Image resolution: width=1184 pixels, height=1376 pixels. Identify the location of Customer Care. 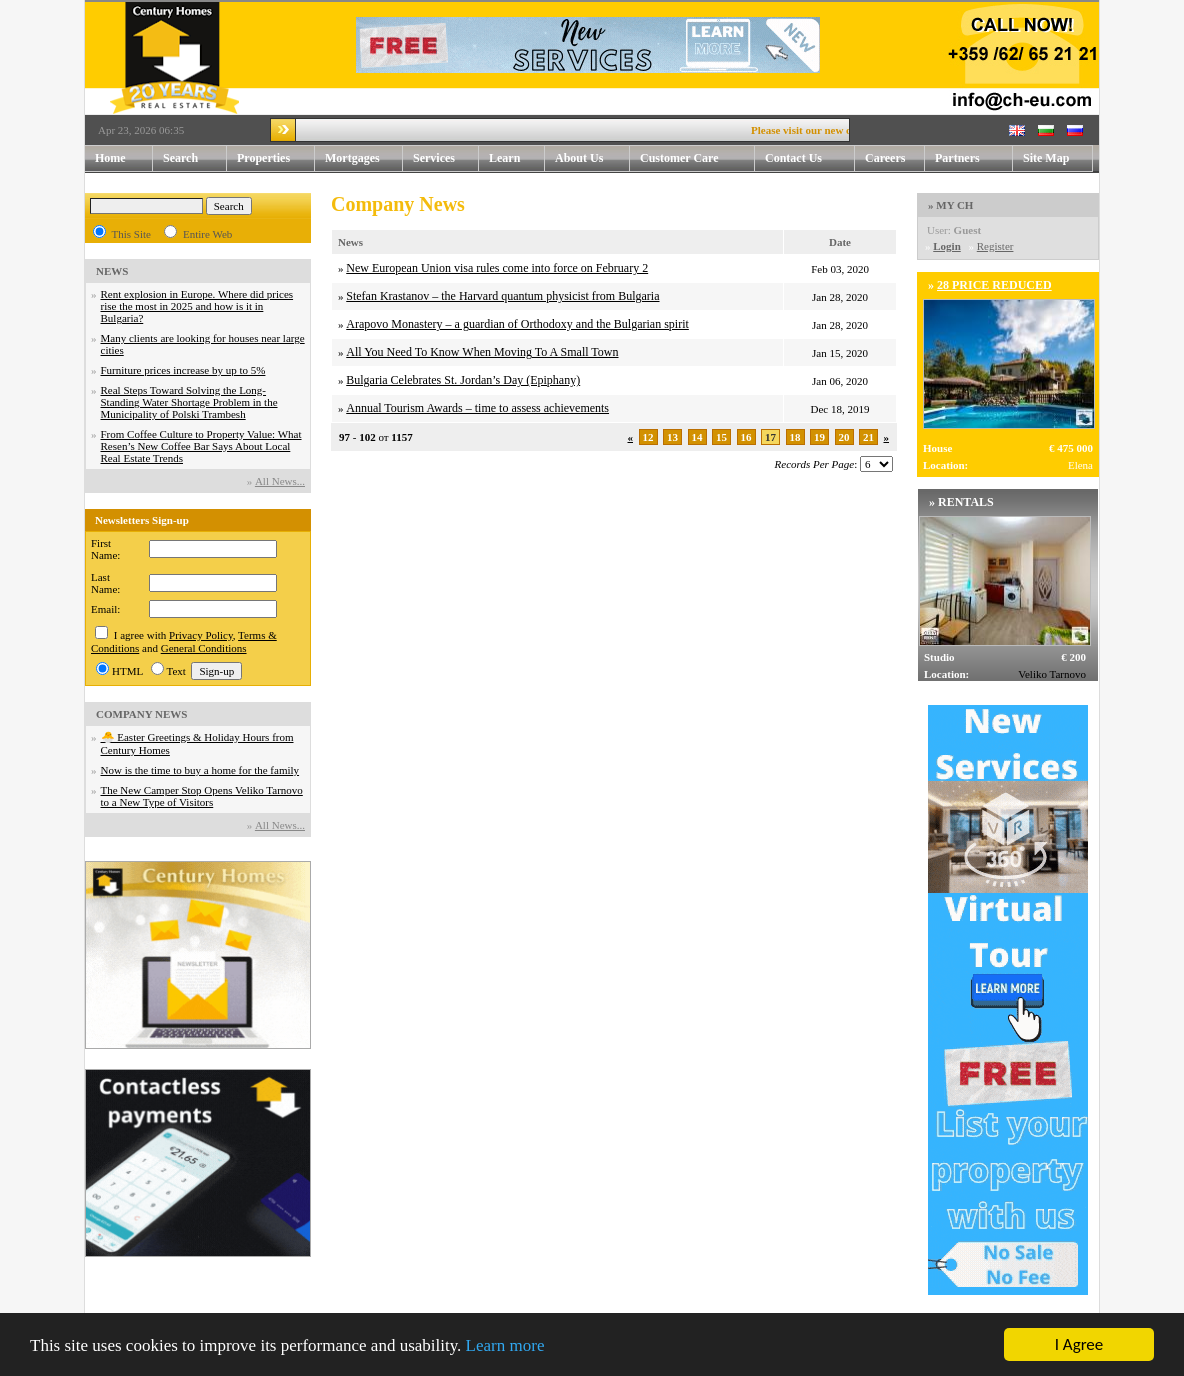
(679, 158).